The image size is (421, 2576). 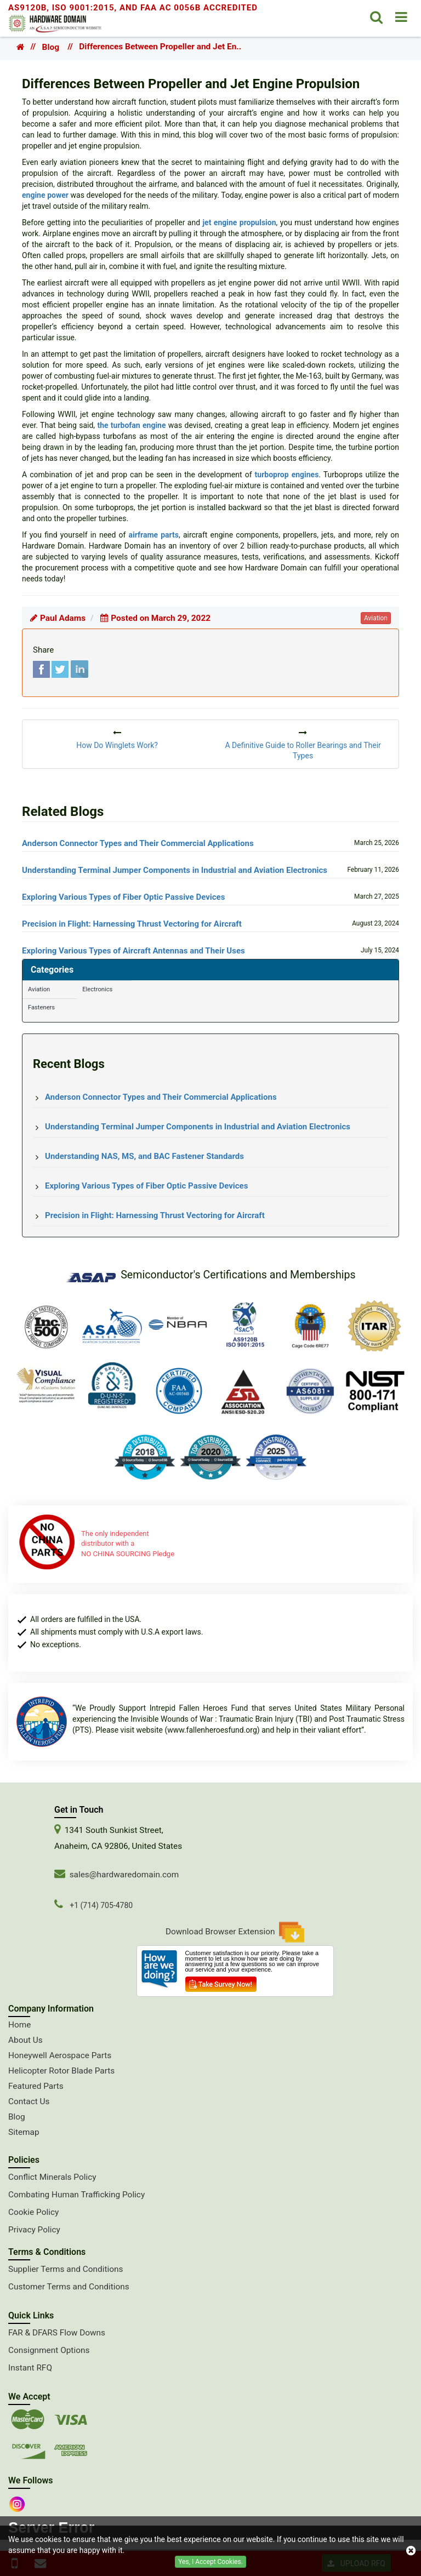 What do you see at coordinates (48, 2350) in the screenshot?
I see `Consignment Options` at bounding box center [48, 2350].